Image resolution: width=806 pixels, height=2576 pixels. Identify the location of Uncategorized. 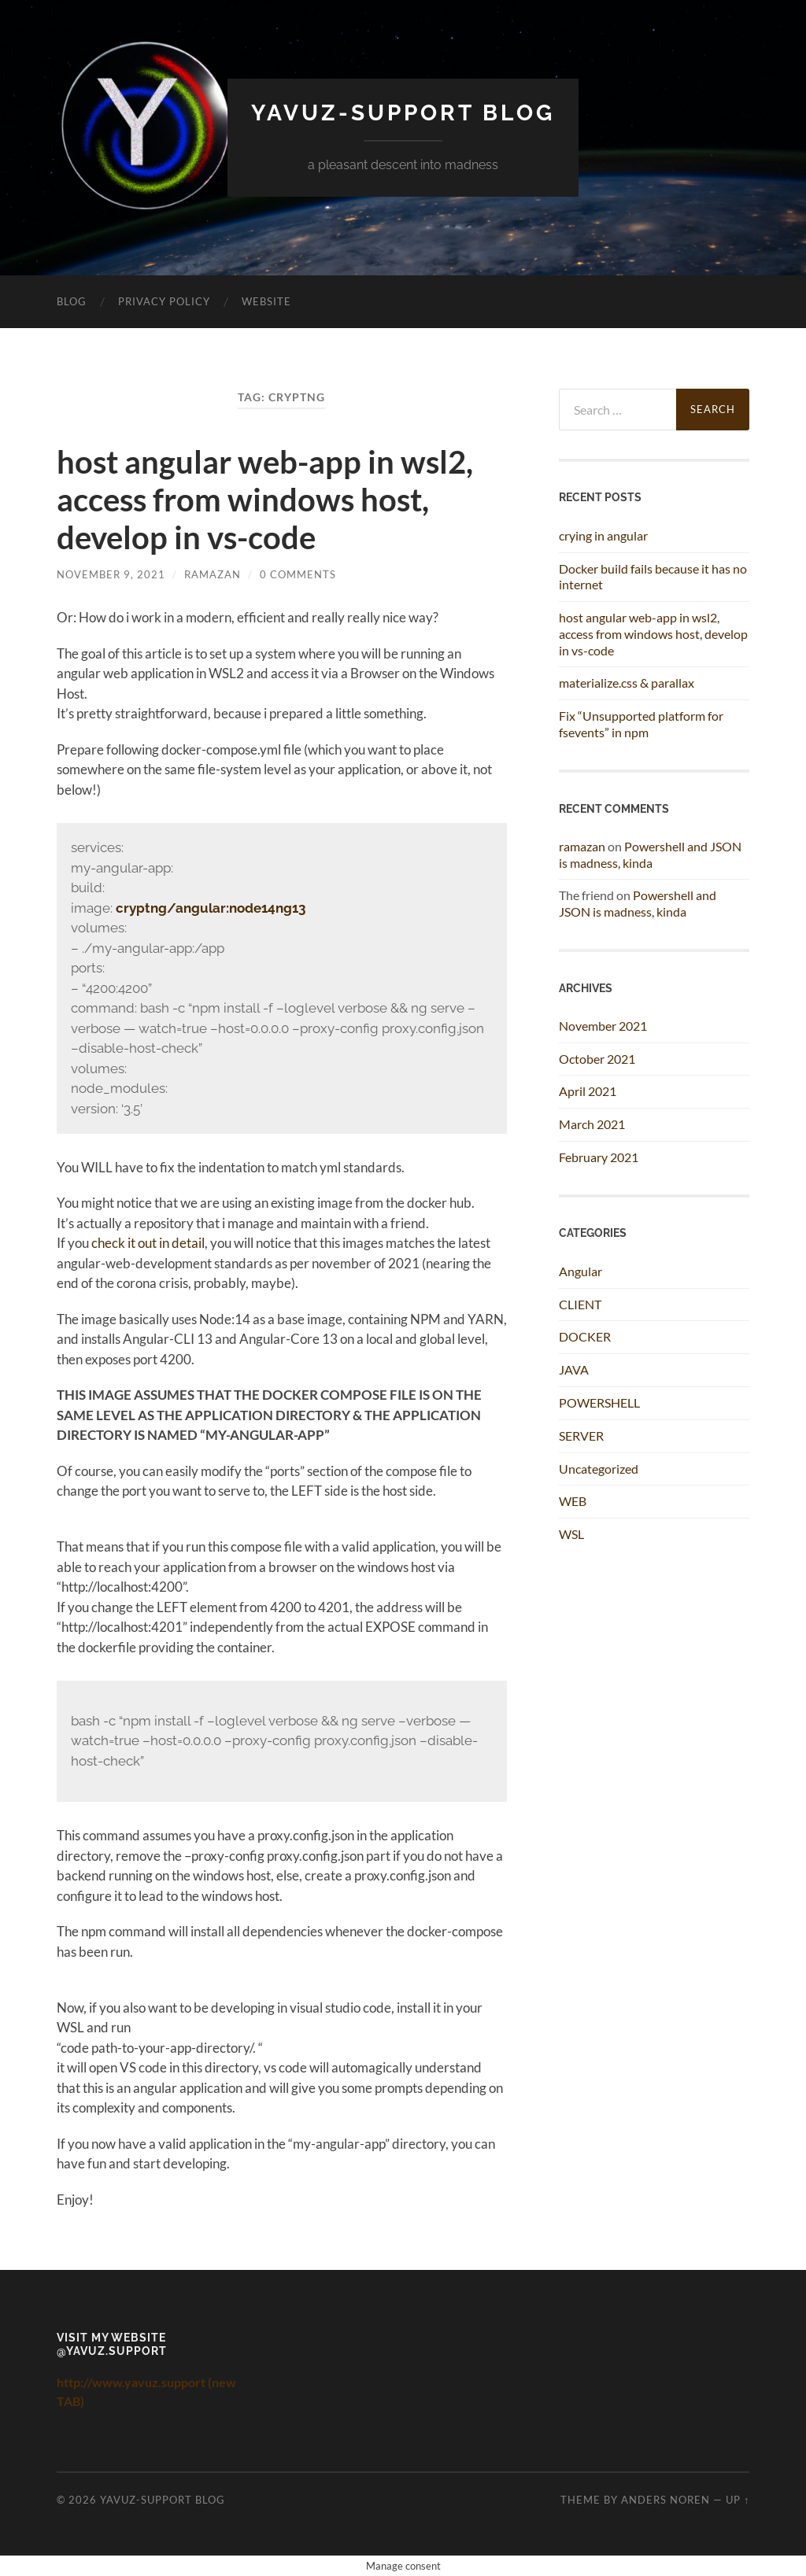
(598, 1468).